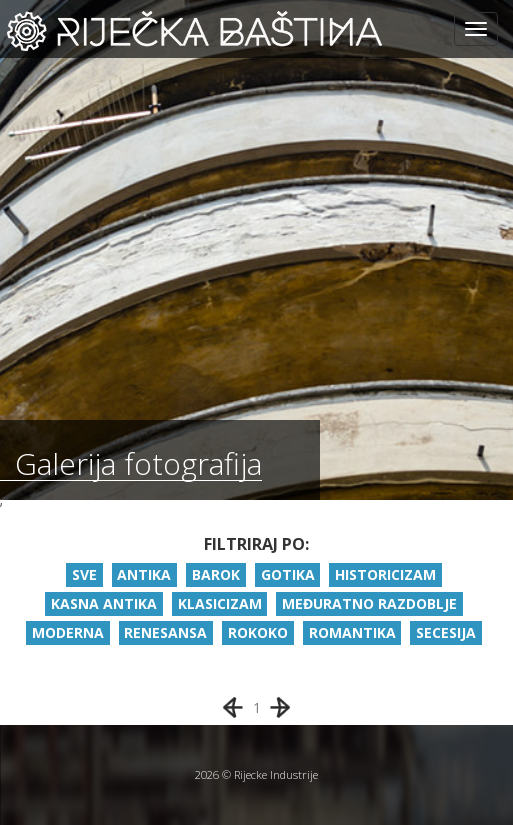 Image resolution: width=513 pixels, height=825 pixels. What do you see at coordinates (369, 603) in the screenshot?
I see `MEĐURATNO RAZDOBLJE` at bounding box center [369, 603].